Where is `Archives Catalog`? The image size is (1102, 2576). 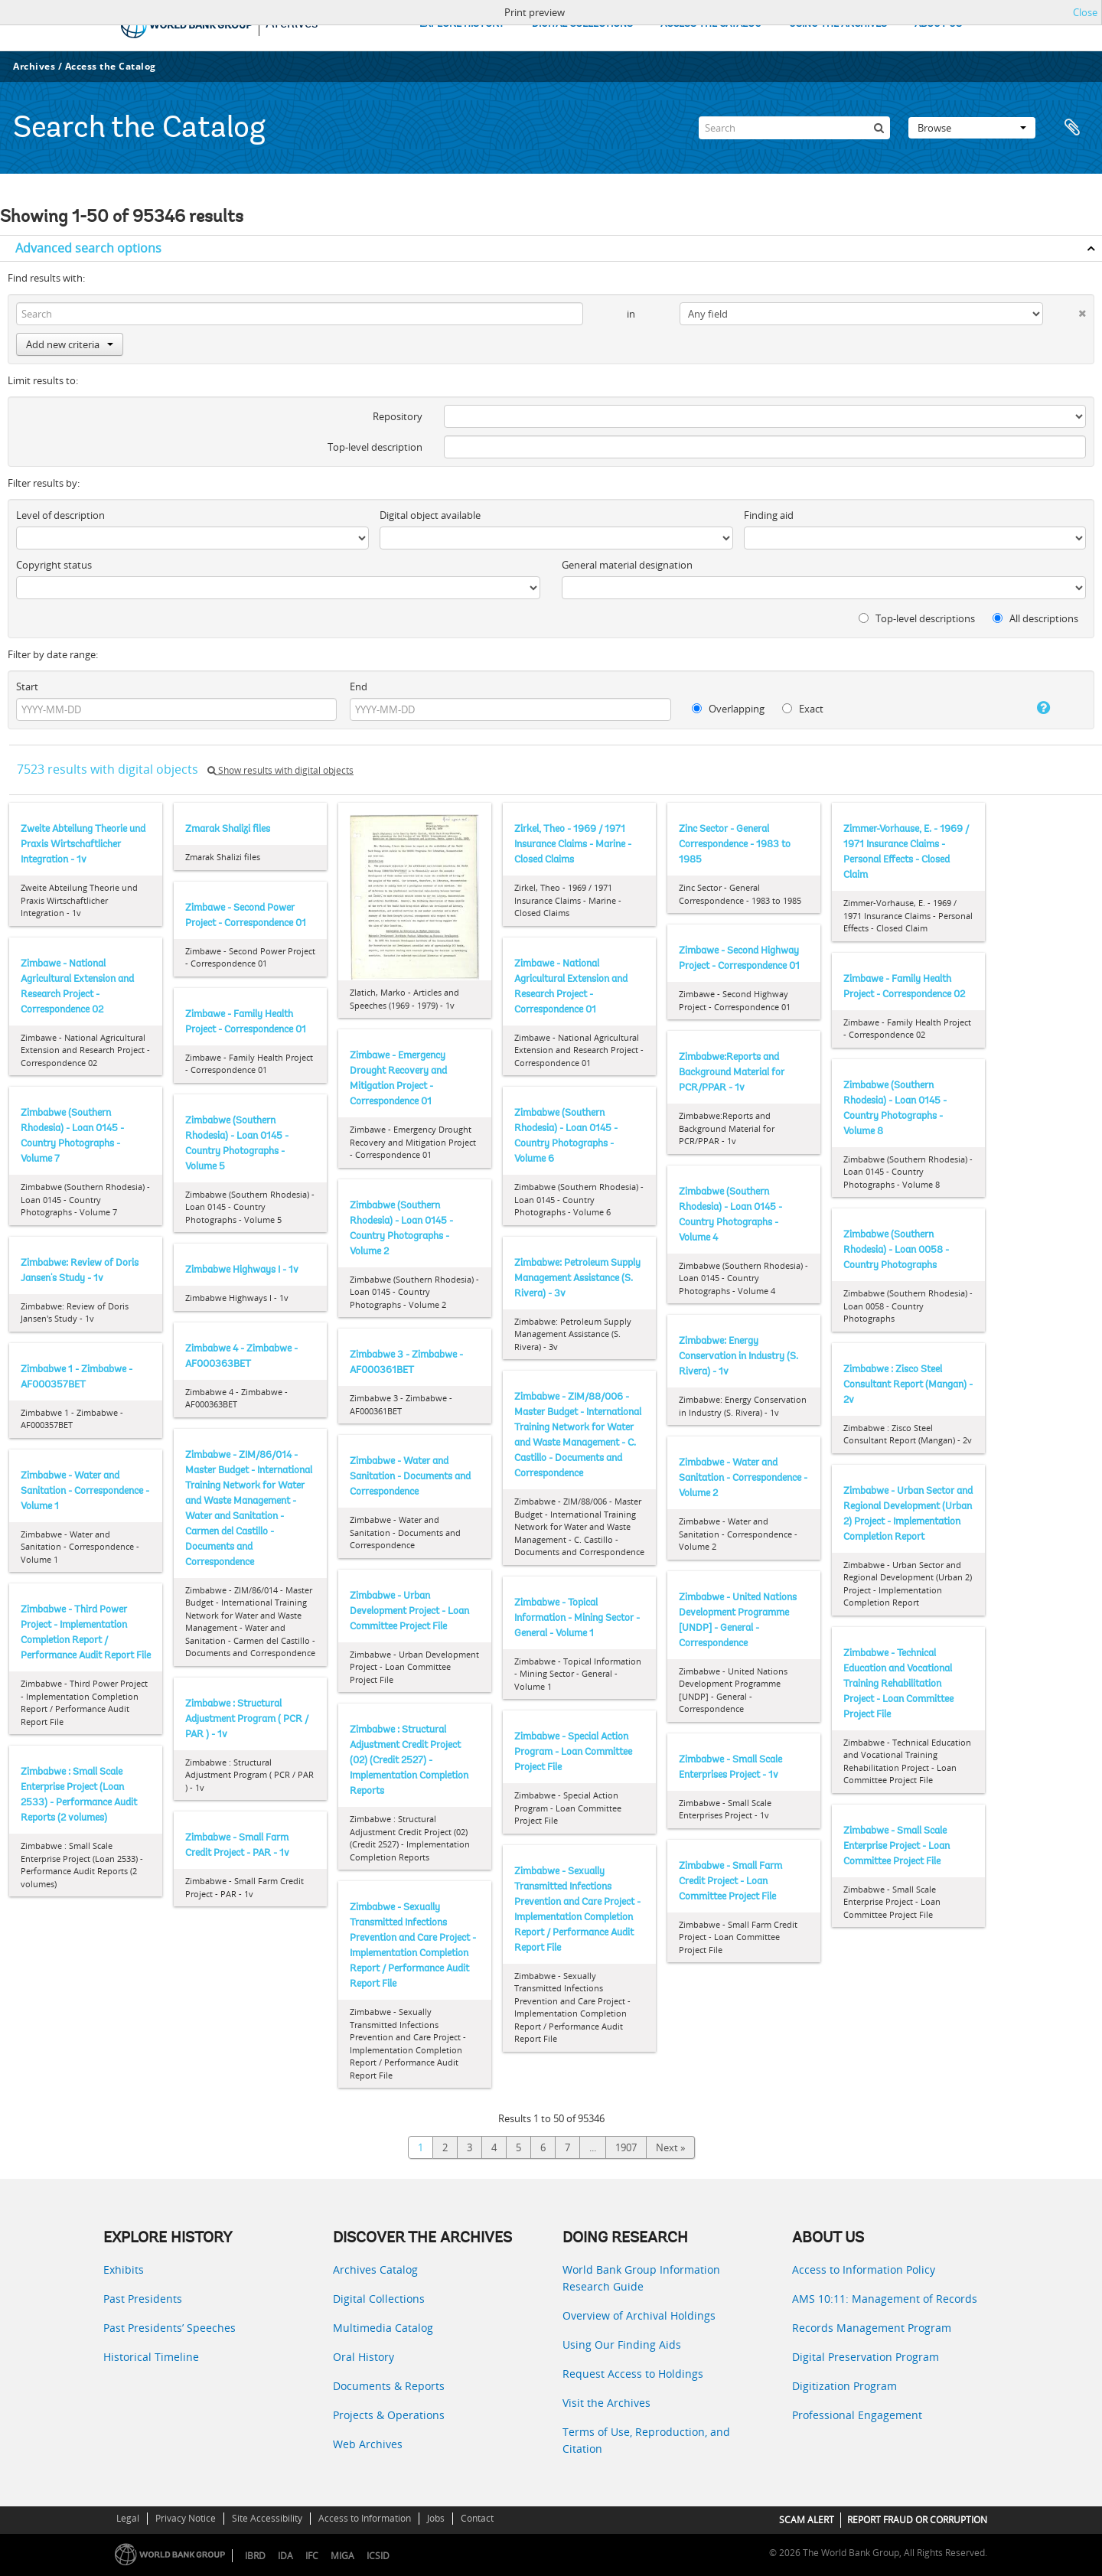
Archives Catalog is located at coordinates (375, 2269).